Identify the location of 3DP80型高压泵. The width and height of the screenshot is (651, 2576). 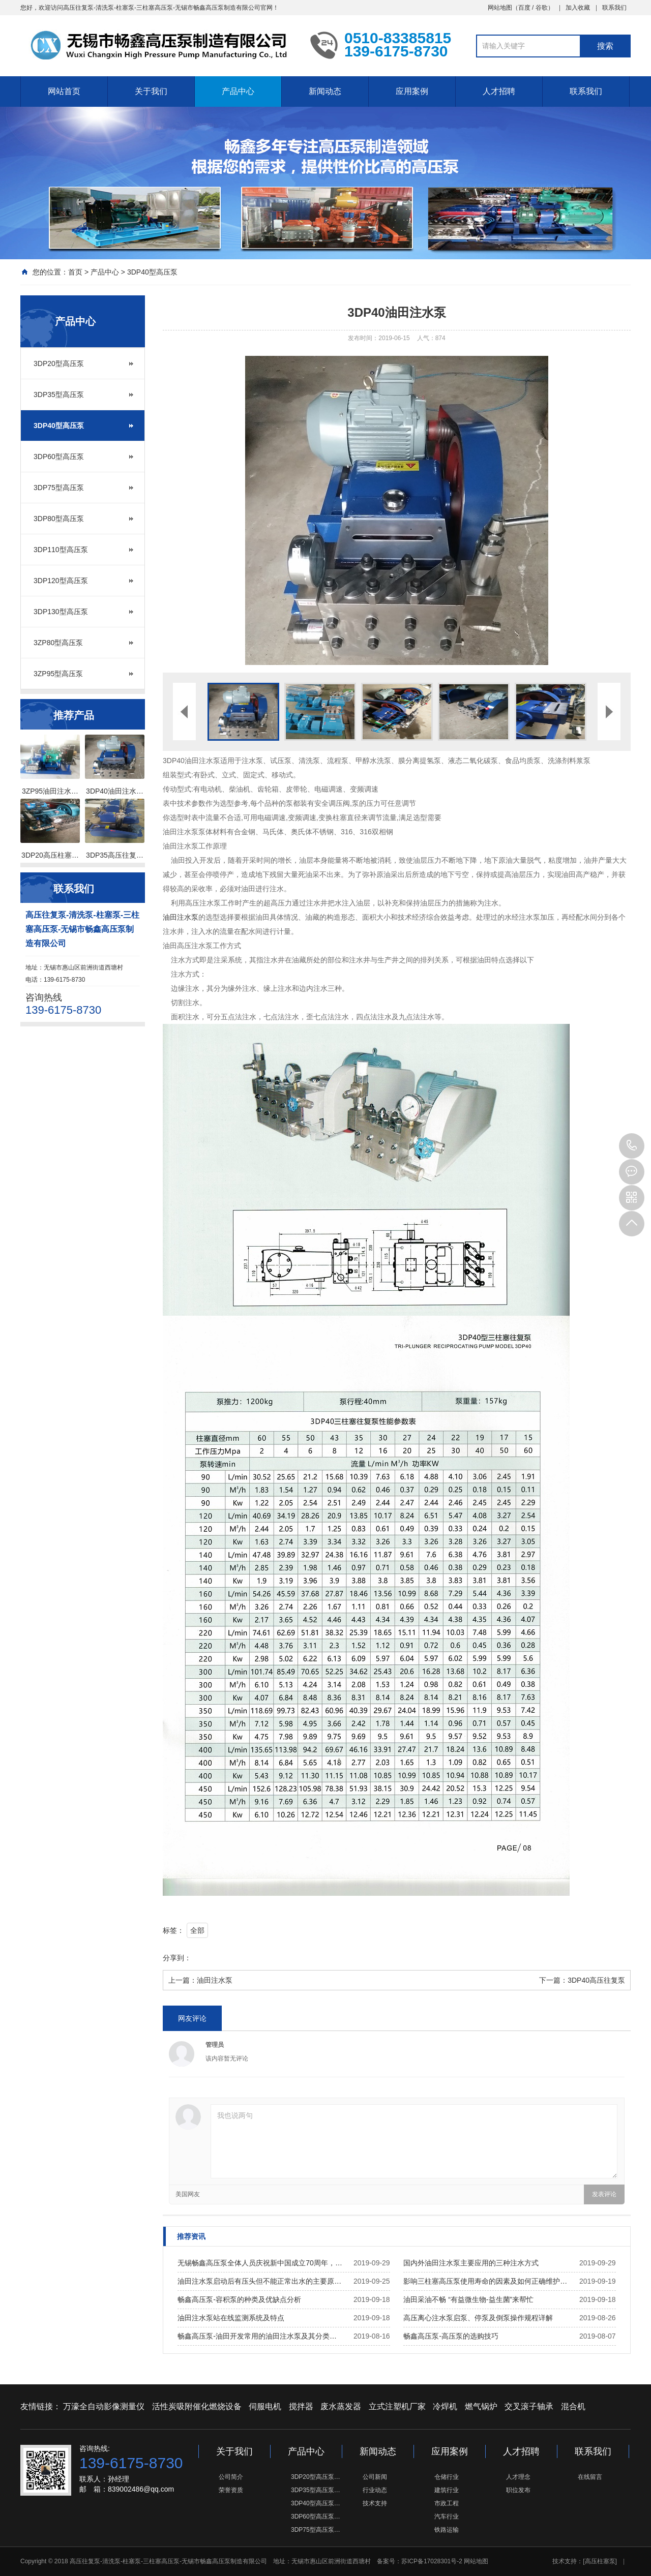
(59, 518).